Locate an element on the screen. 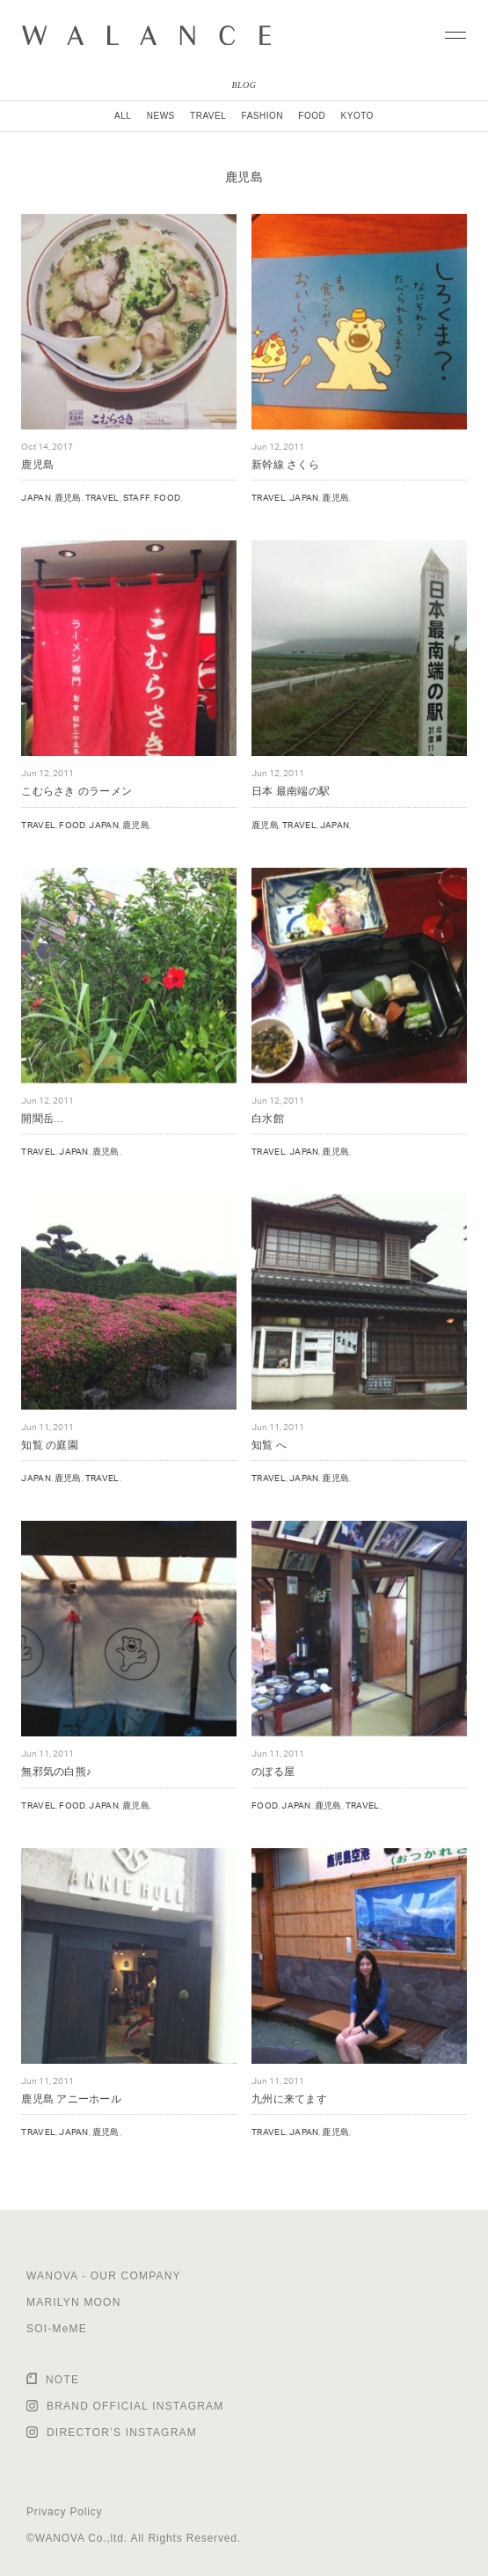  無邪気の白熊♪ is located at coordinates (56, 1771).